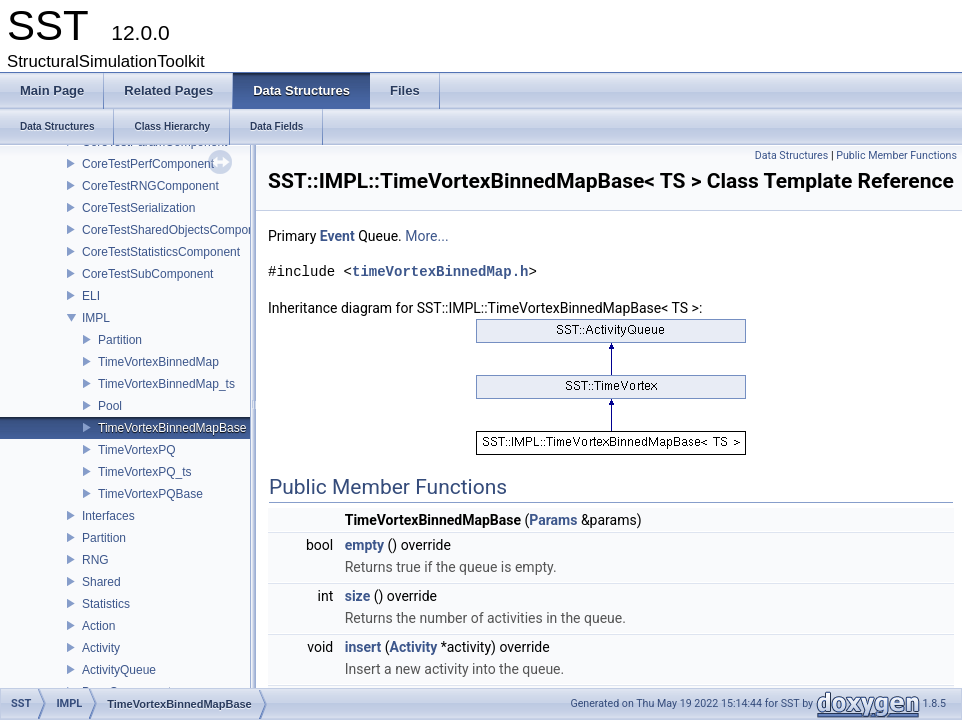 Image resolution: width=962 pixels, height=720 pixels. I want to click on ActivityQueue, so click(119, 670).